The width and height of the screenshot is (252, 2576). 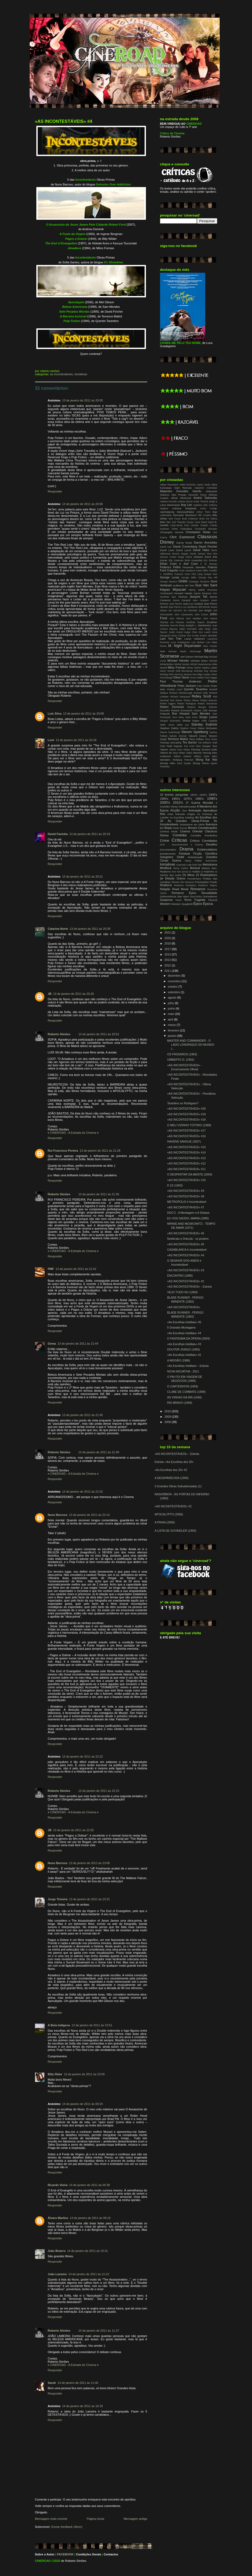 I want to click on Jacques Tati, so click(x=198, y=596).